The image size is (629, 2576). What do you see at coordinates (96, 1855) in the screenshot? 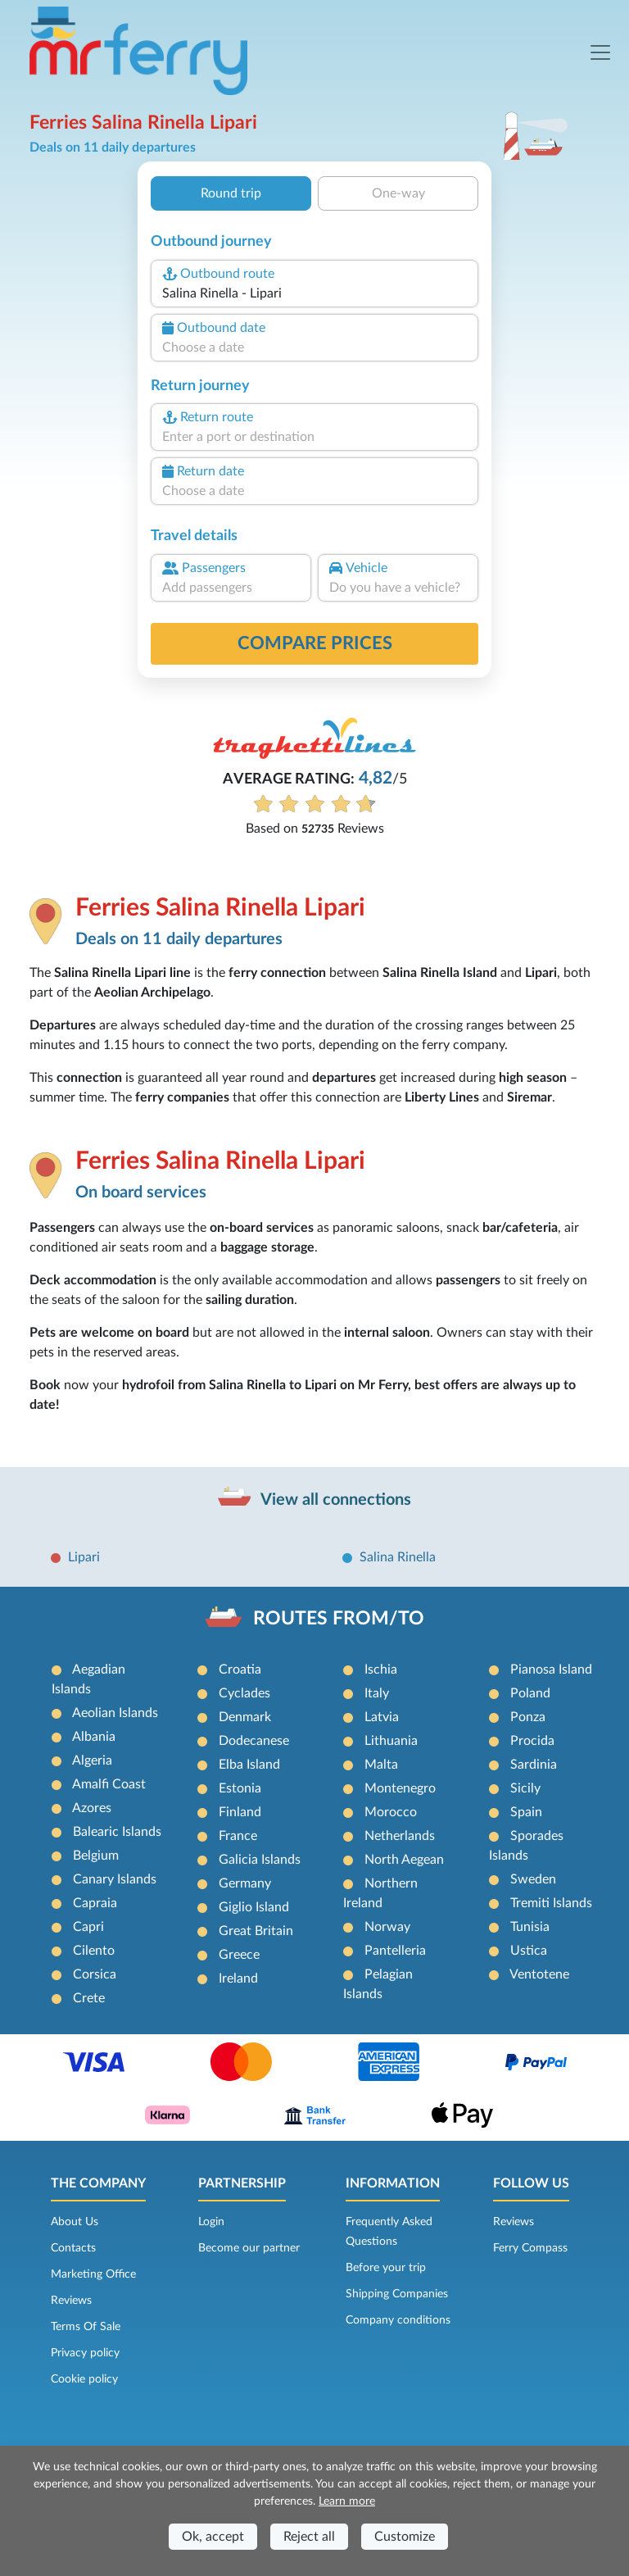
I see `Belgium` at bounding box center [96, 1855].